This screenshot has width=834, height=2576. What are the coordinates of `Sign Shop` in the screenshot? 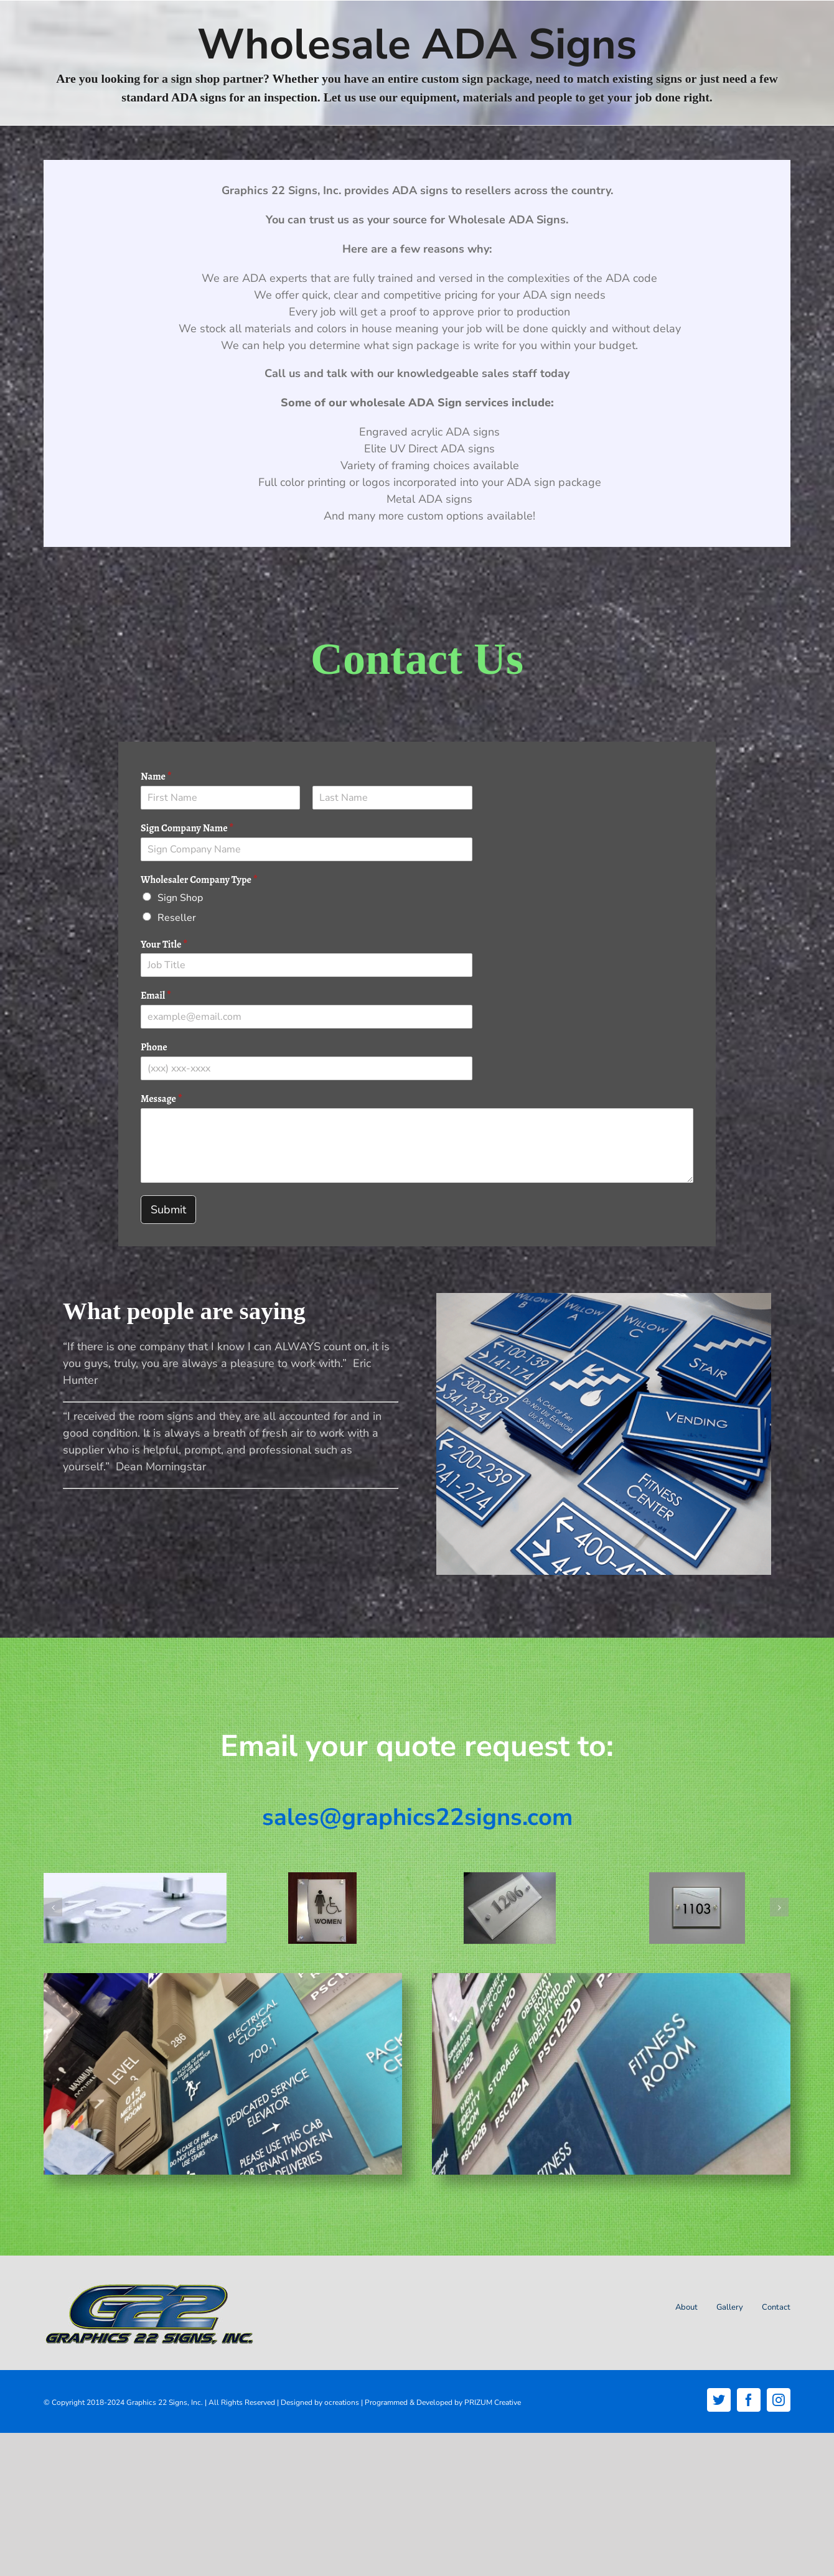 It's located at (180, 898).